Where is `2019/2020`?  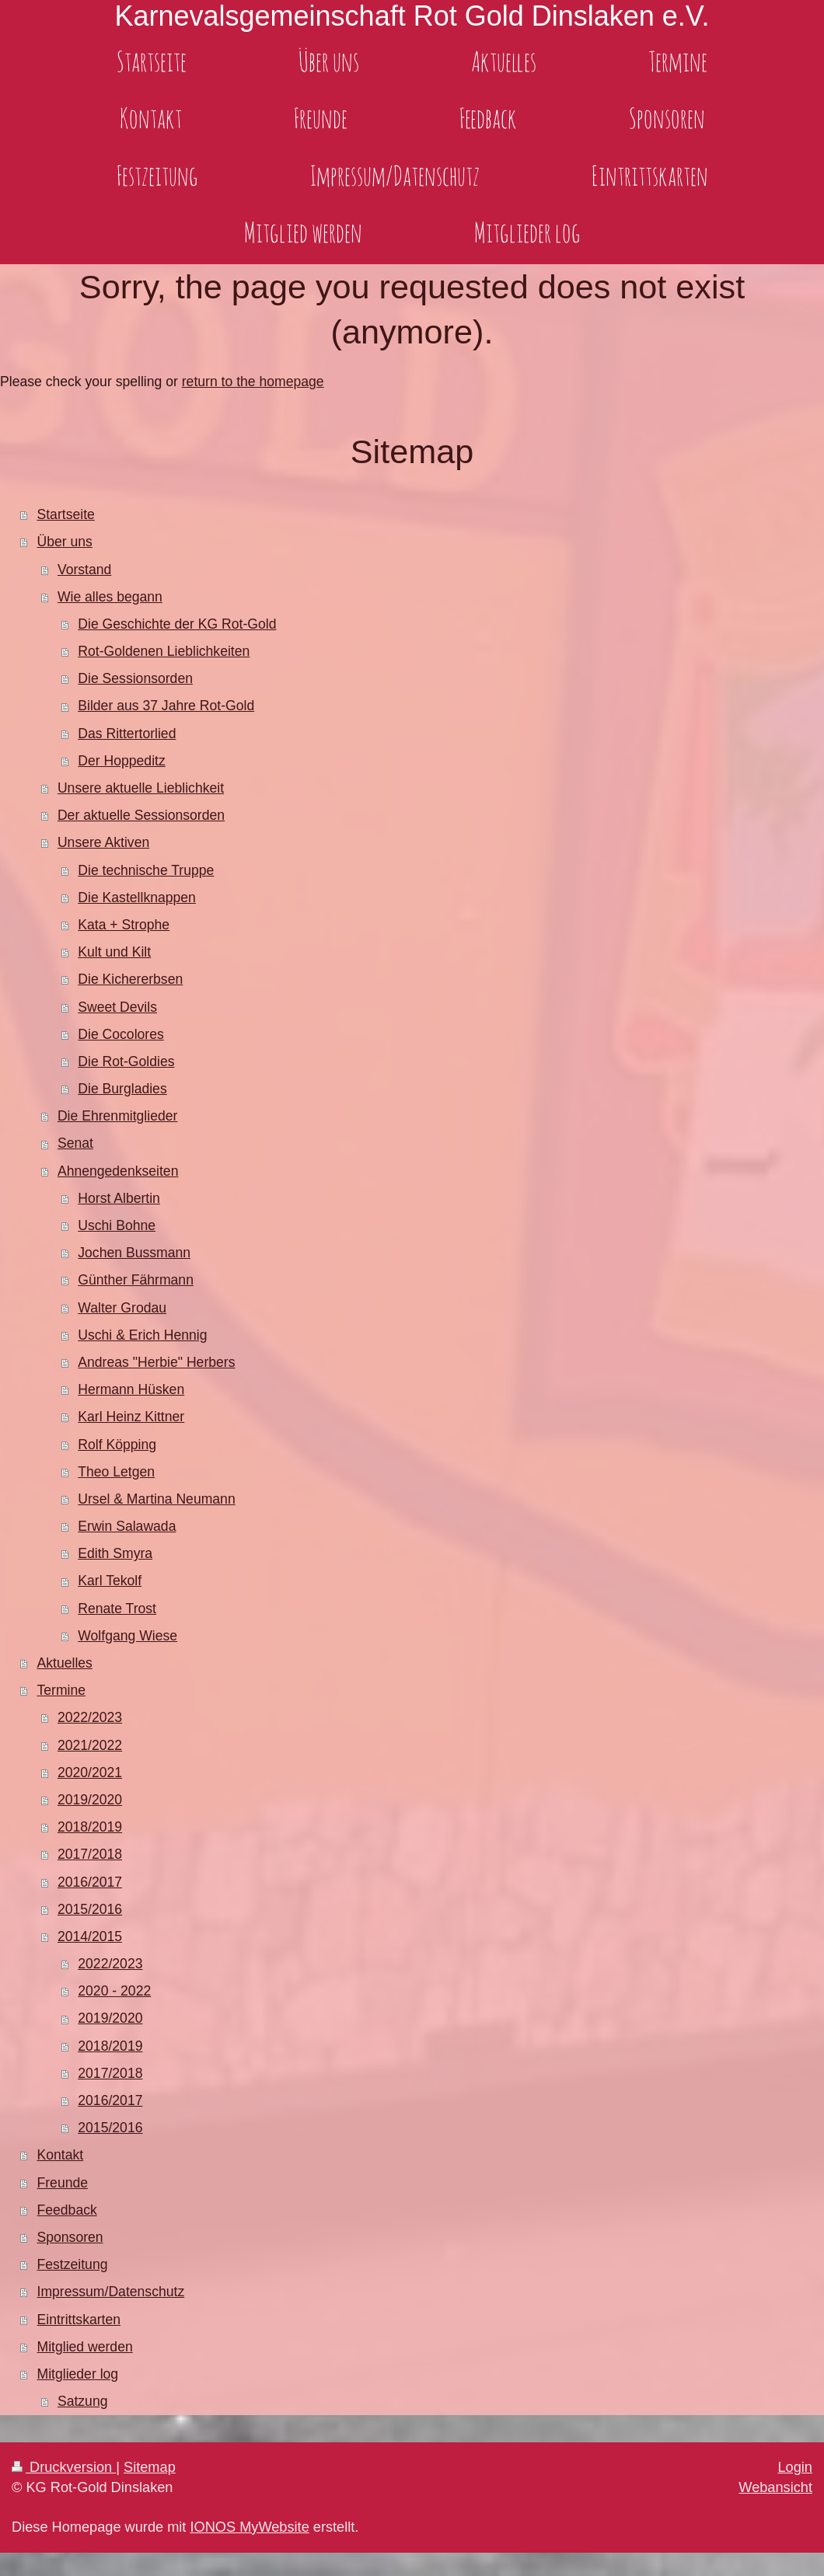 2019/2020 is located at coordinates (90, 1799).